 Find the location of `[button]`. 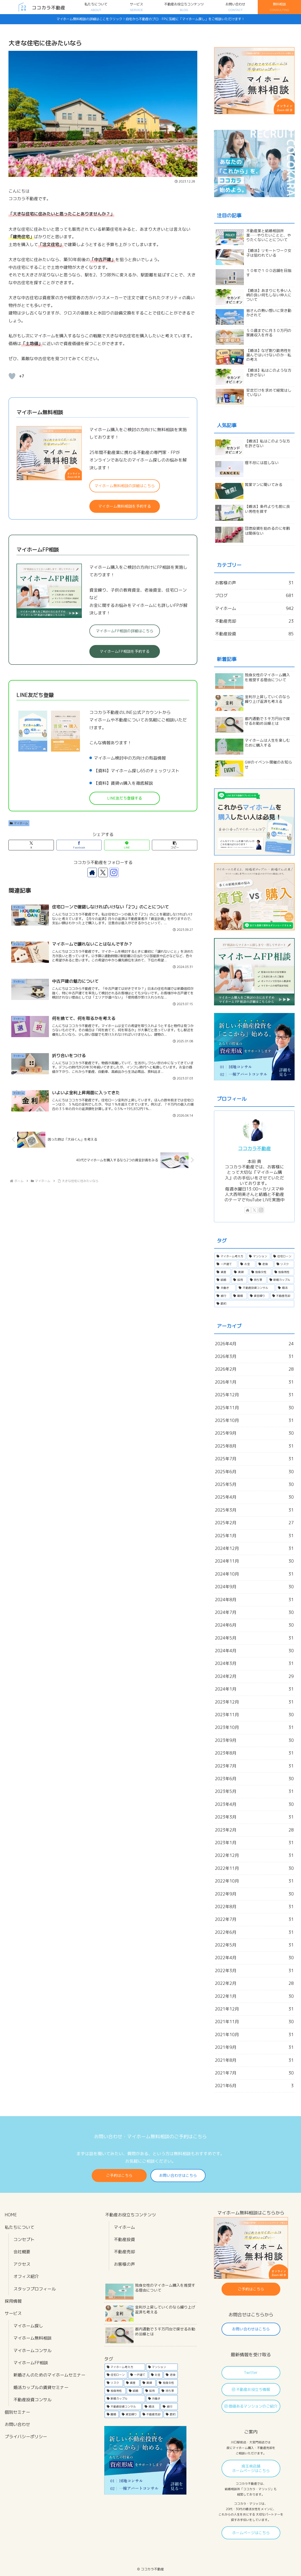

[button] is located at coordinates (174, 845).